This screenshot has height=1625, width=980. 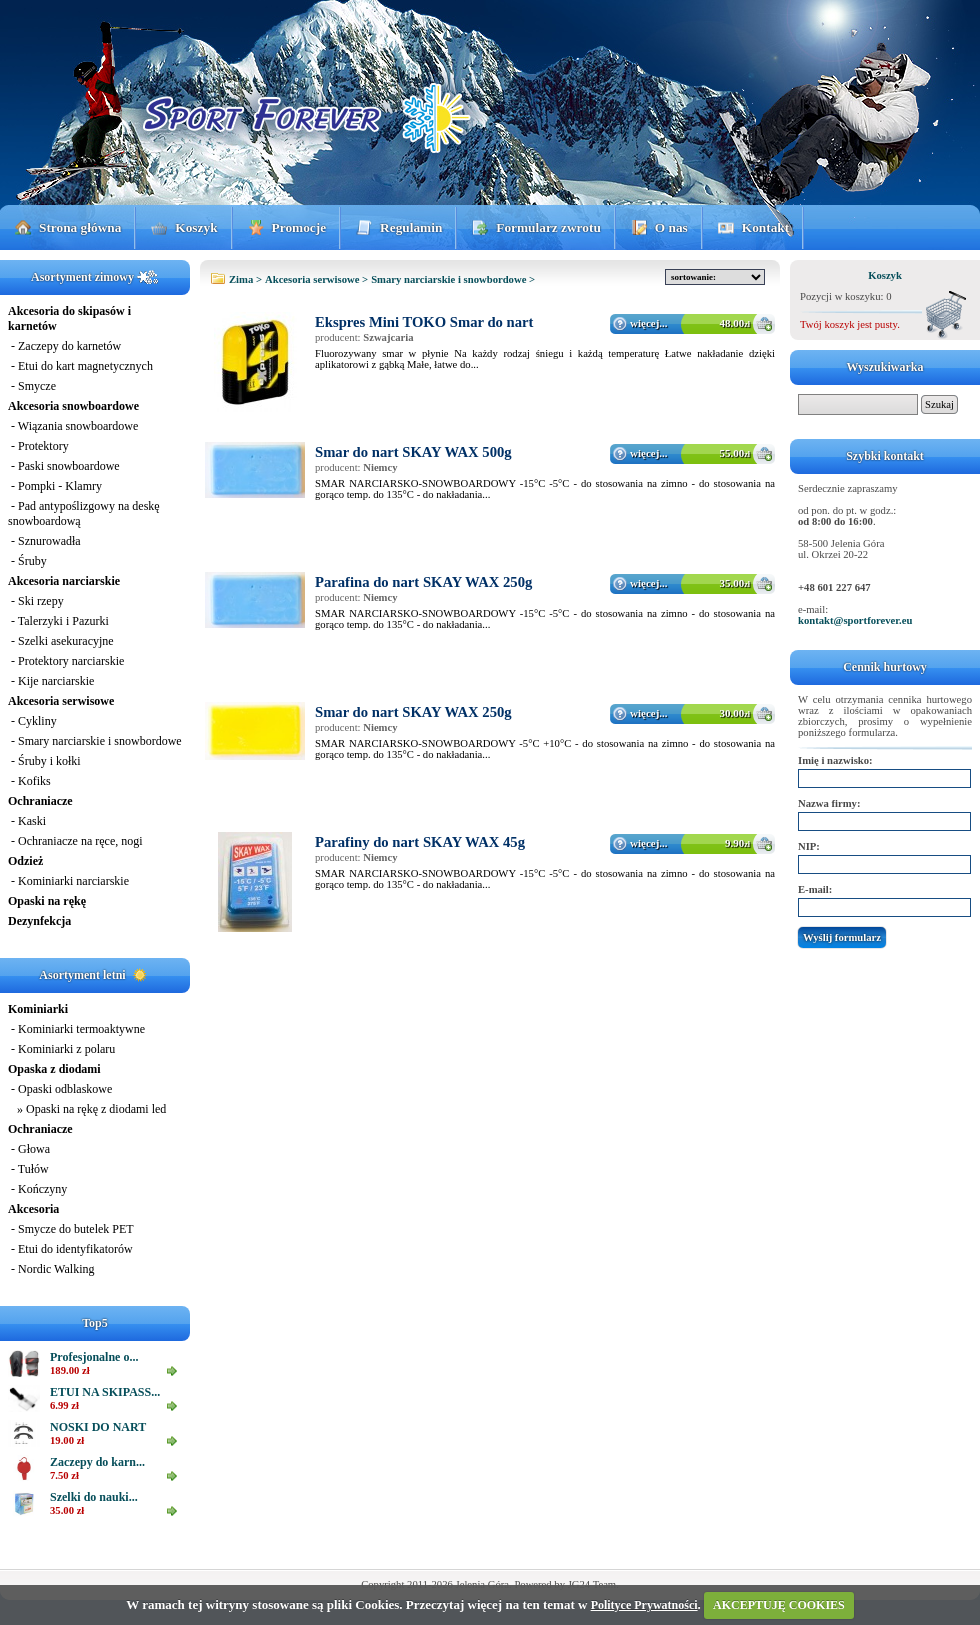 I want to click on Regulamin, so click(x=411, y=227).